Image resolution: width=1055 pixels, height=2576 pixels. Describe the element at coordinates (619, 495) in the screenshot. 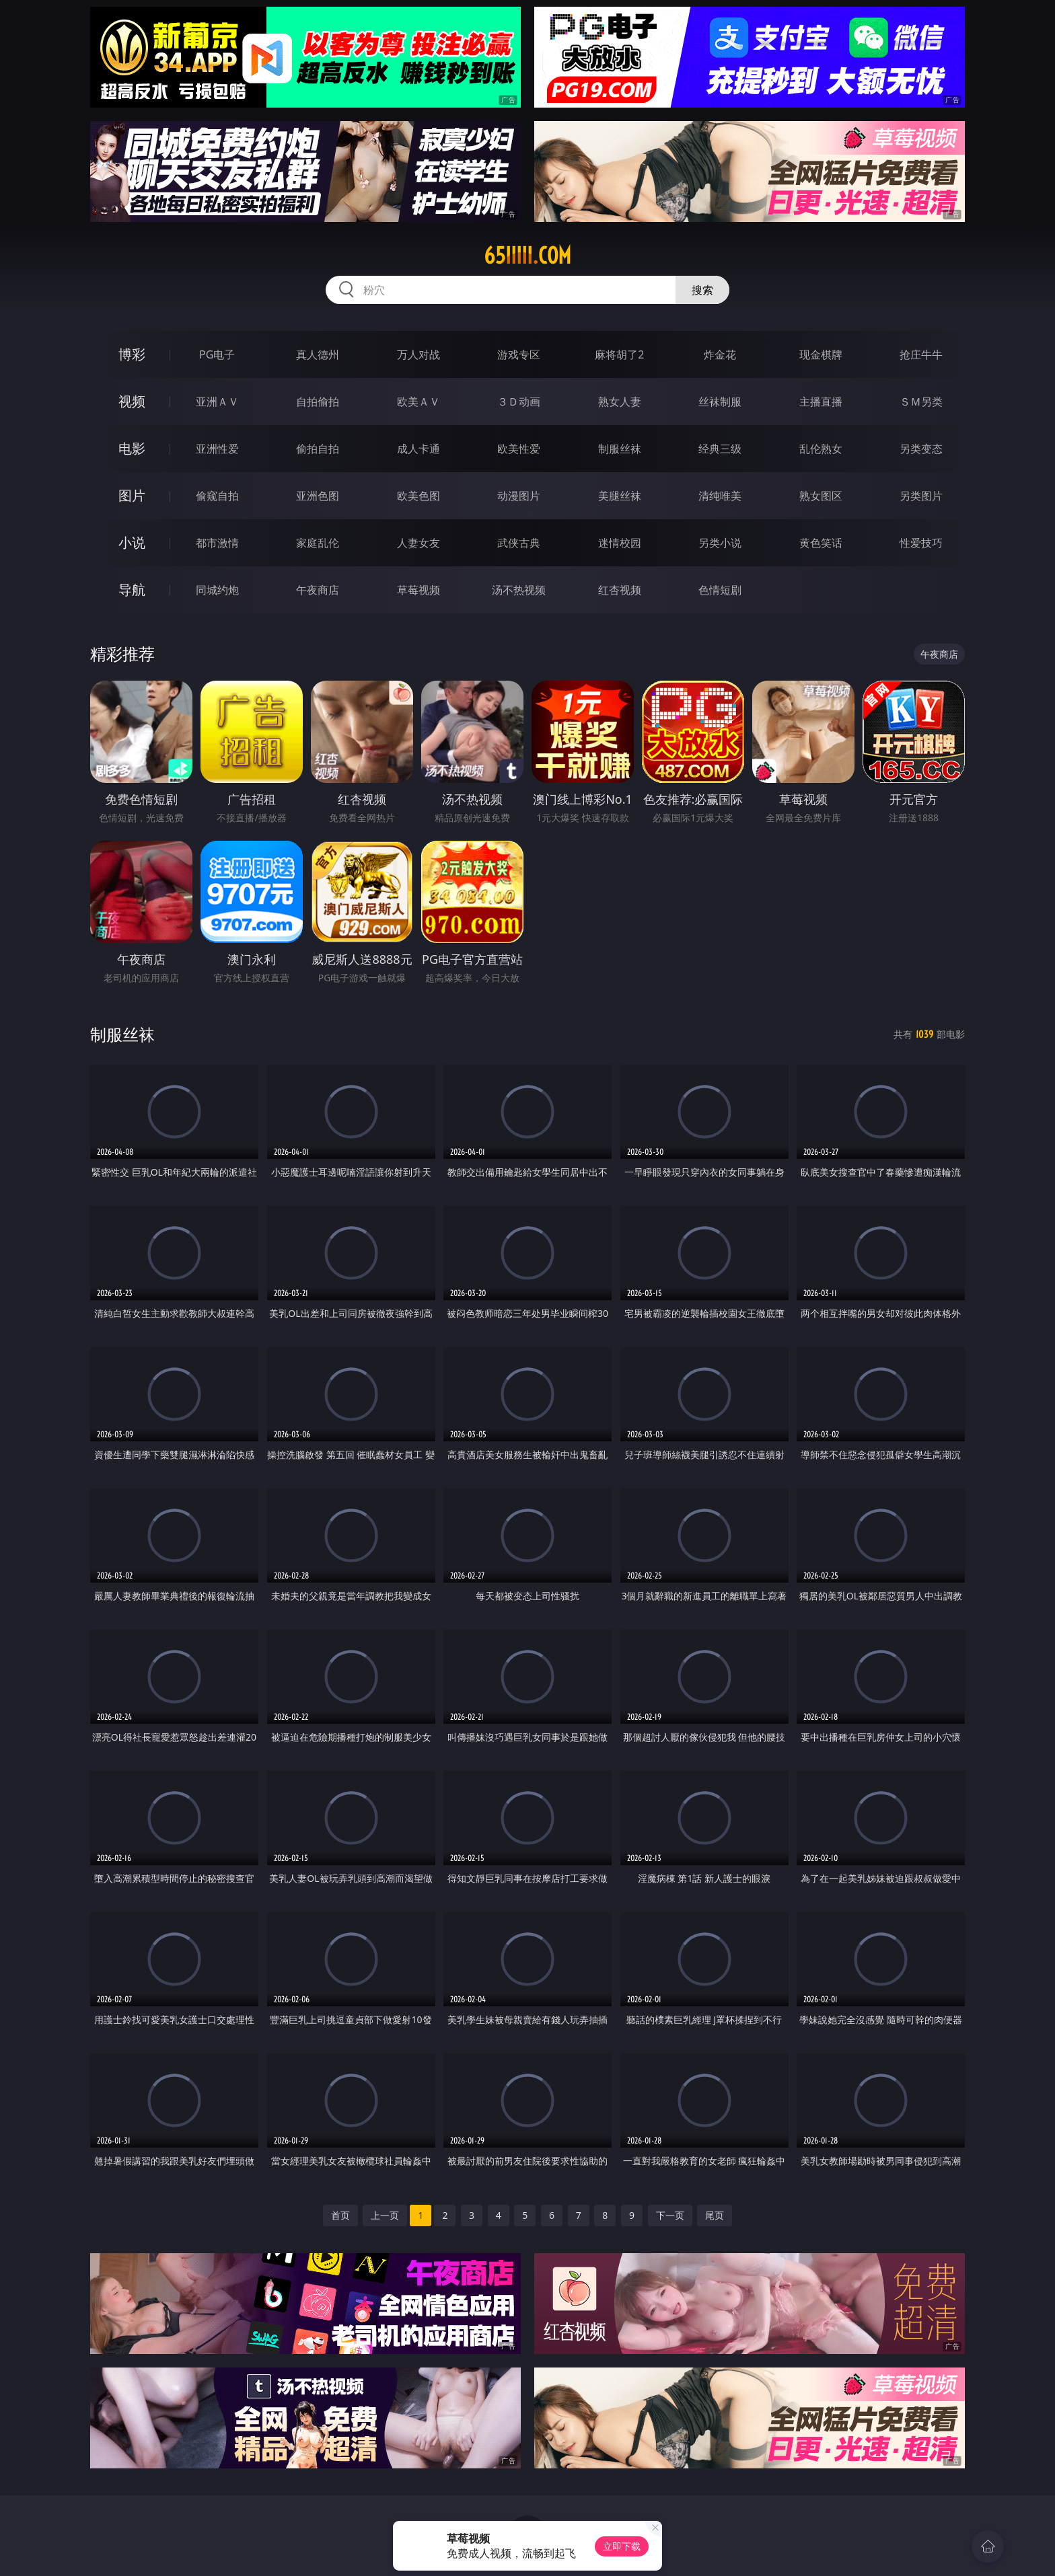

I see `美腿丝袜` at that location.